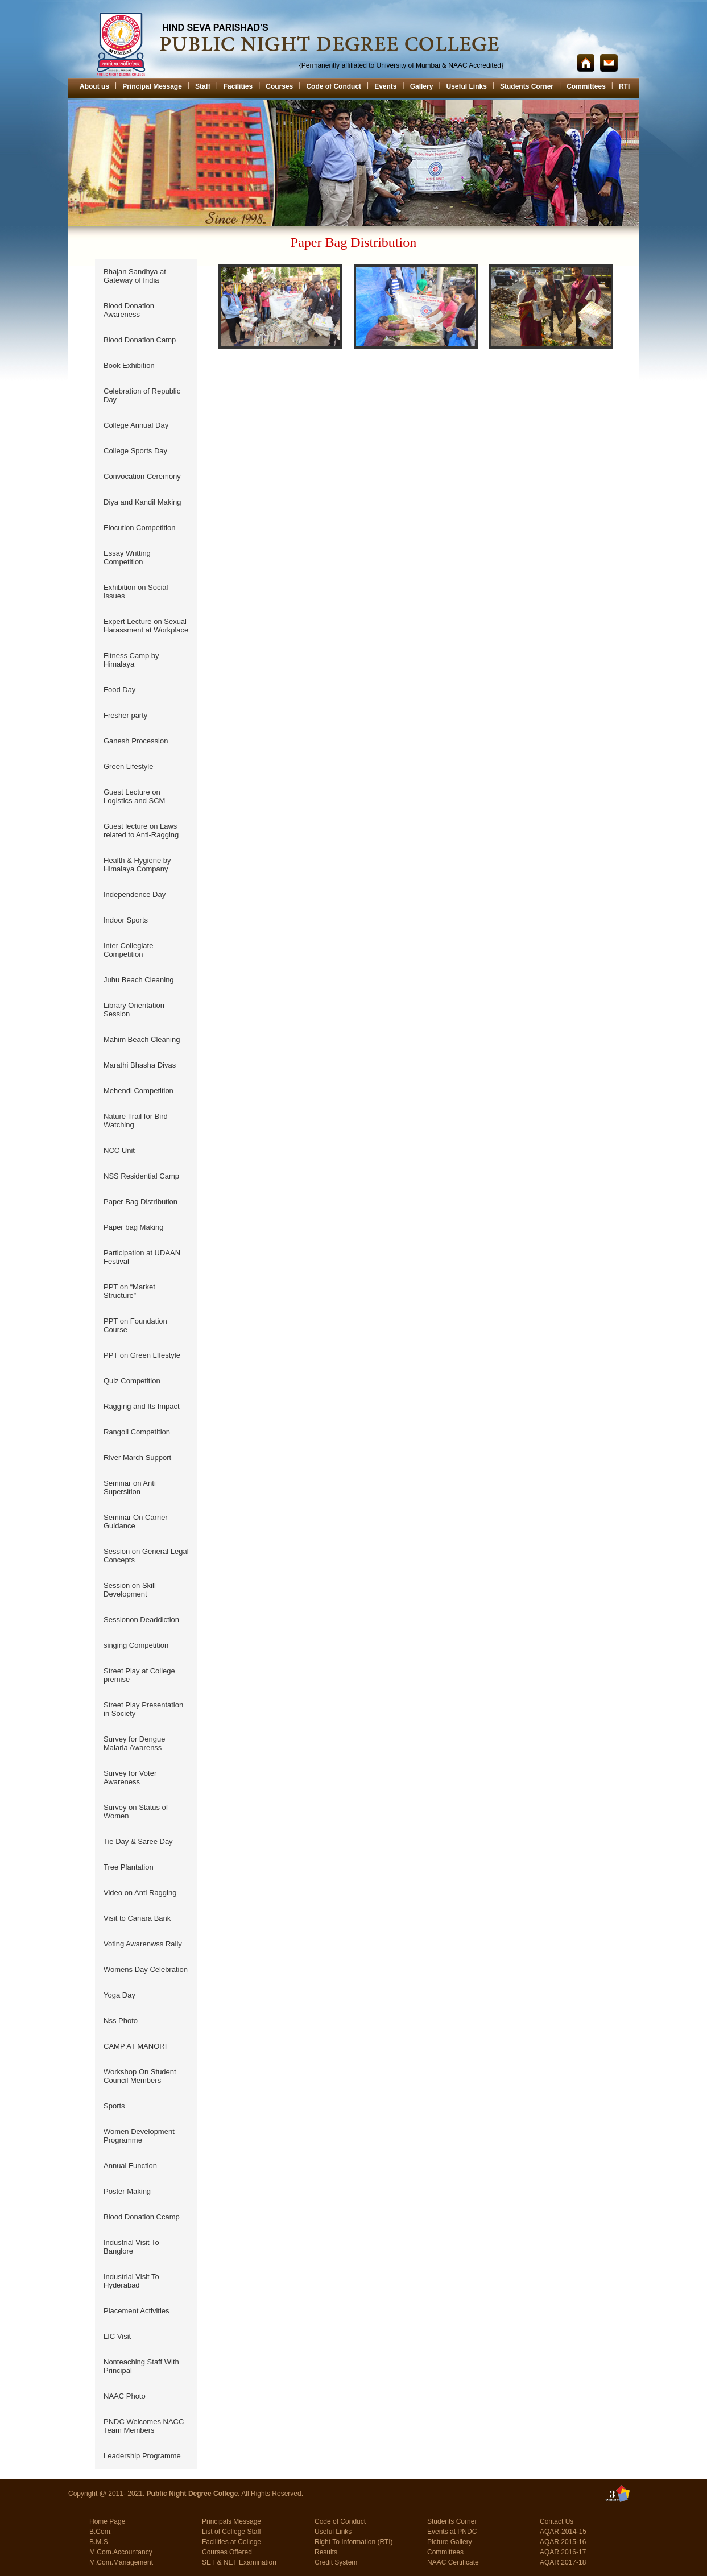 The image size is (707, 2576). Describe the element at coordinates (385, 86) in the screenshot. I see `Events` at that location.